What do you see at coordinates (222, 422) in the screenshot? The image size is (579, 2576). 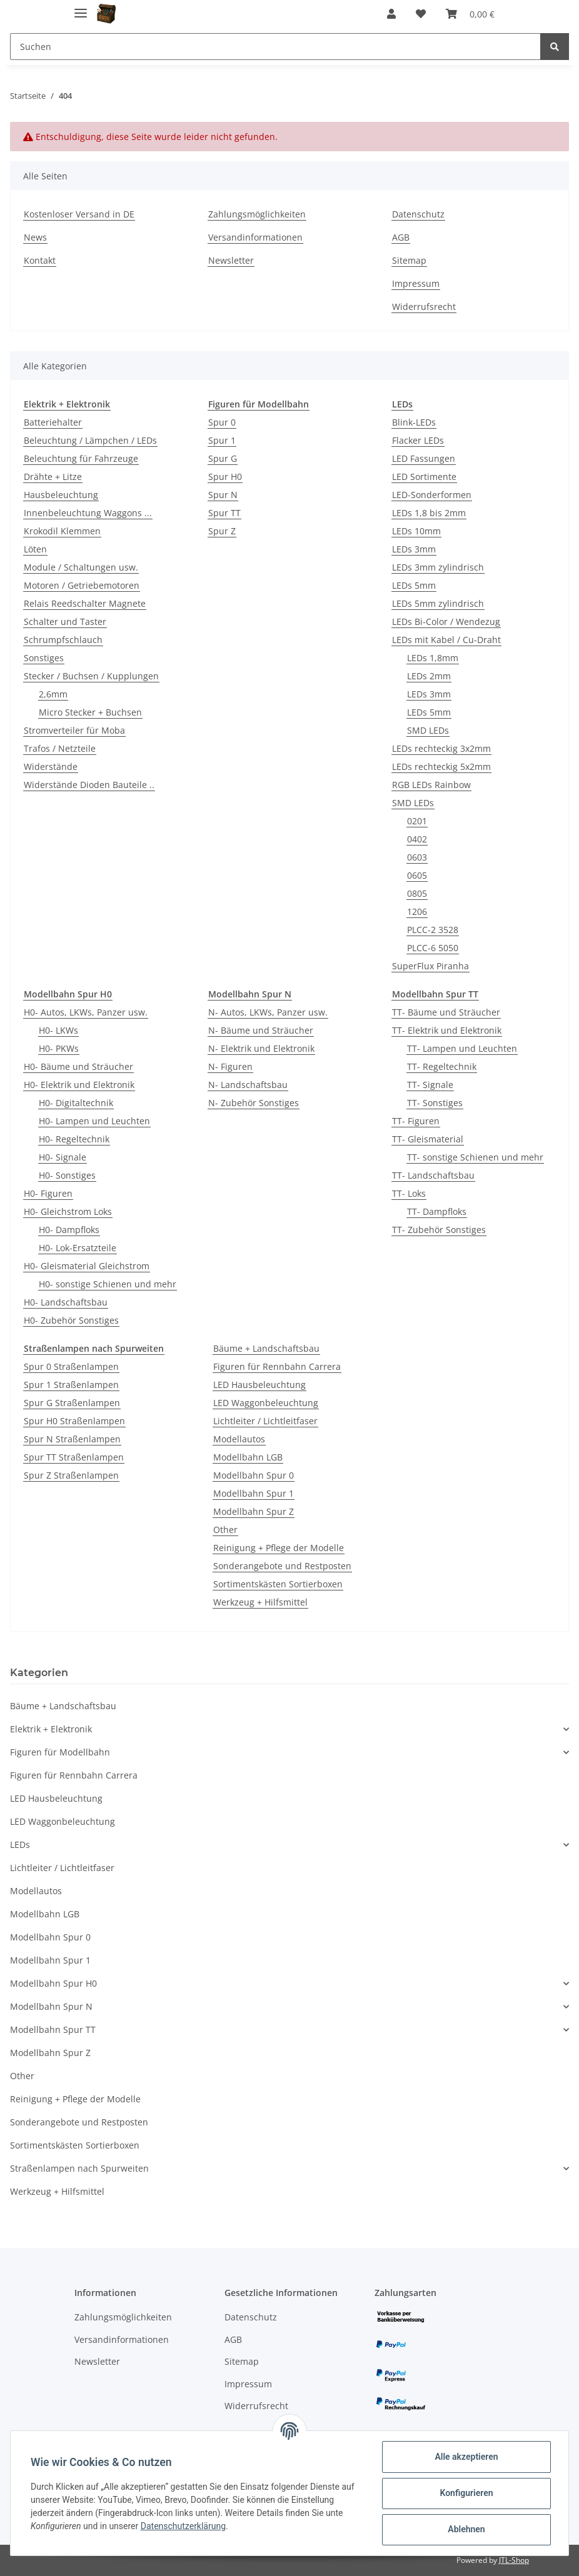 I see `Spur 0` at bounding box center [222, 422].